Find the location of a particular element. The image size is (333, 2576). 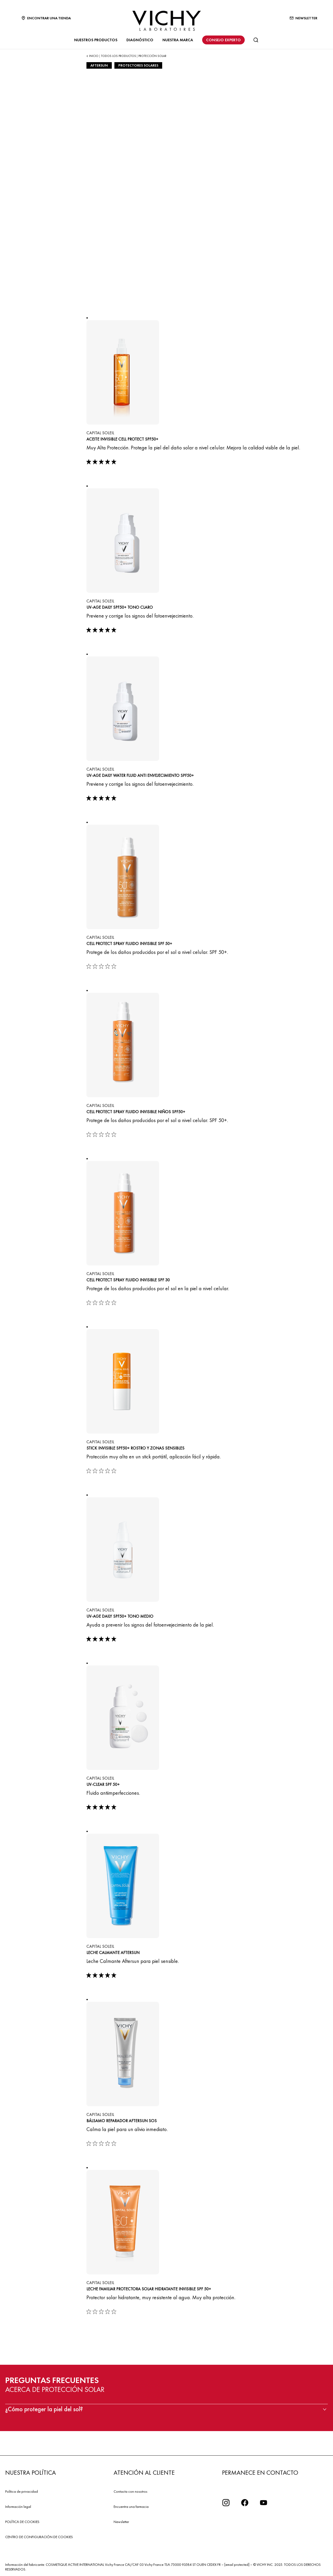

Información legal is located at coordinates (18, 2506).